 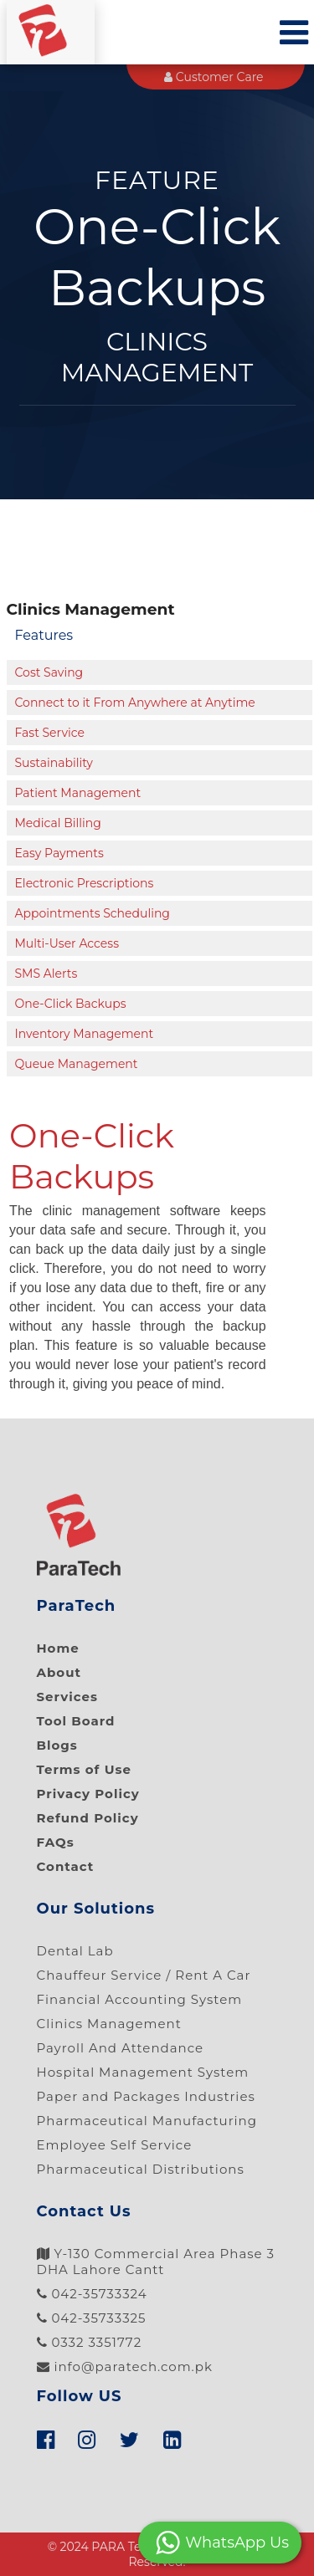 I want to click on Employee Self Service, so click(x=115, y=2145).